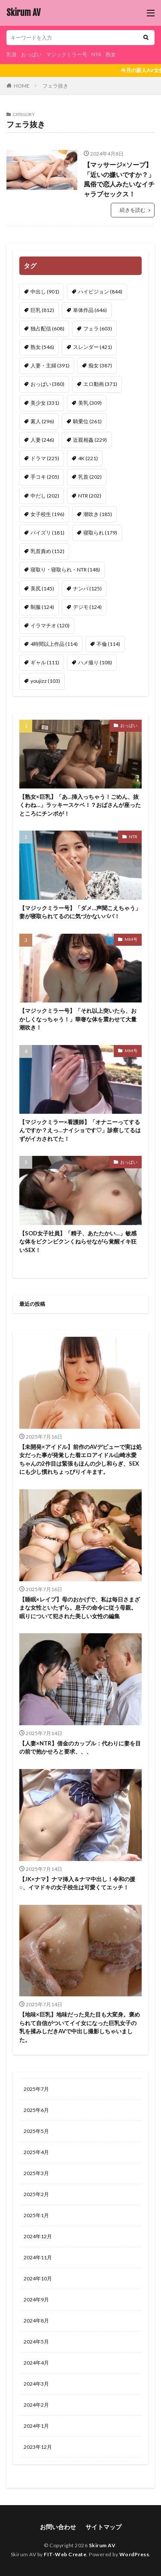  What do you see at coordinates (89, 495) in the screenshot?
I see `NTR [NTR (202個の項目)]` at bounding box center [89, 495].